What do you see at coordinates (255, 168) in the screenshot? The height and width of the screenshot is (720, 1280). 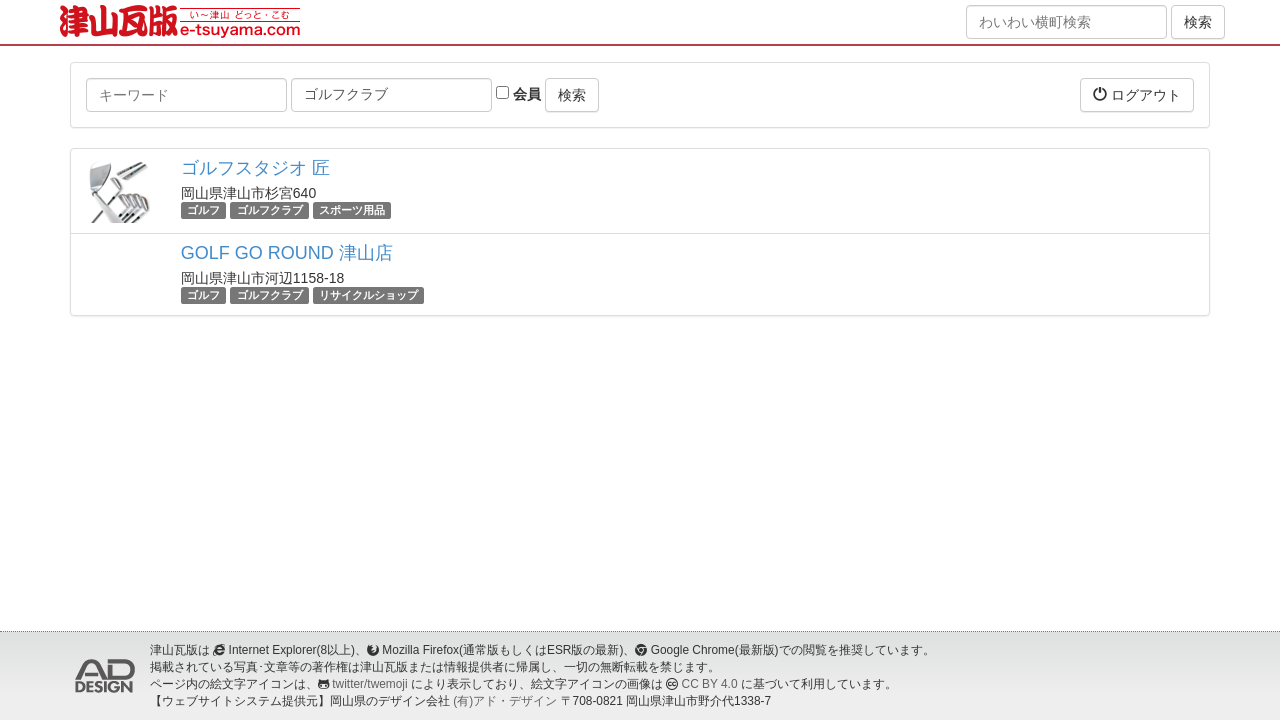 I see `ゴルフスタジオ 匠` at bounding box center [255, 168].